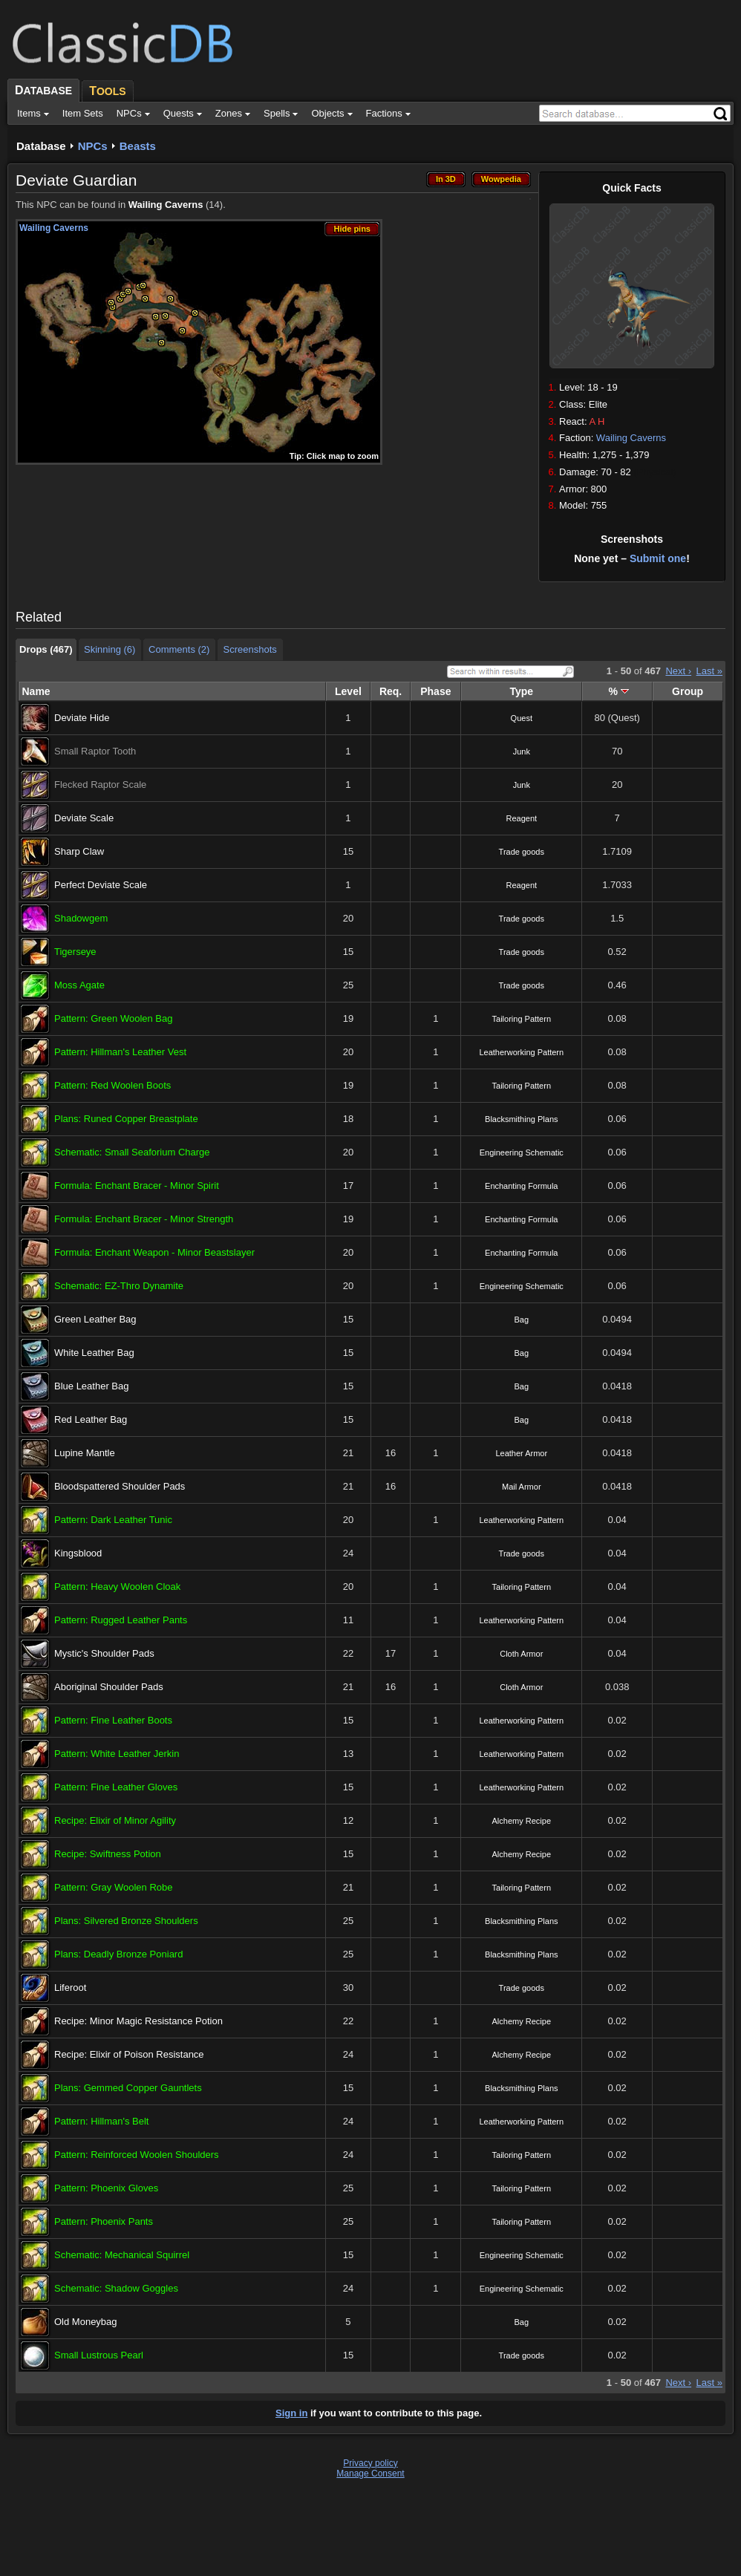  Describe the element at coordinates (521, 1820) in the screenshot. I see `Alchemy Recipe` at that location.